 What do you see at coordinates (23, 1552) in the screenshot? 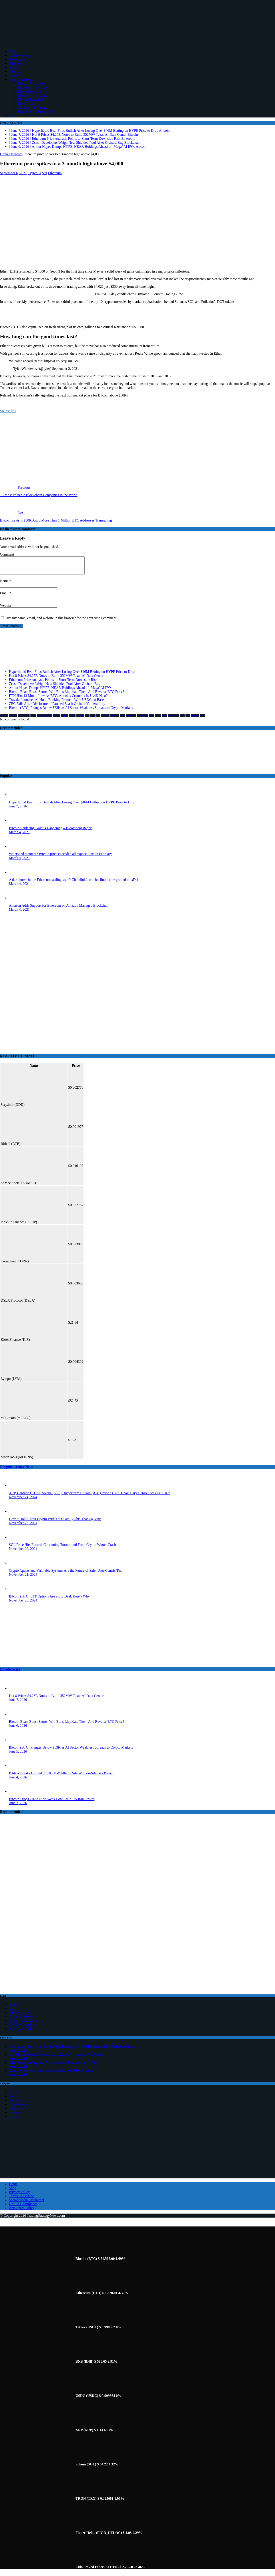
I see `November 22, 2024` at bounding box center [23, 1552].